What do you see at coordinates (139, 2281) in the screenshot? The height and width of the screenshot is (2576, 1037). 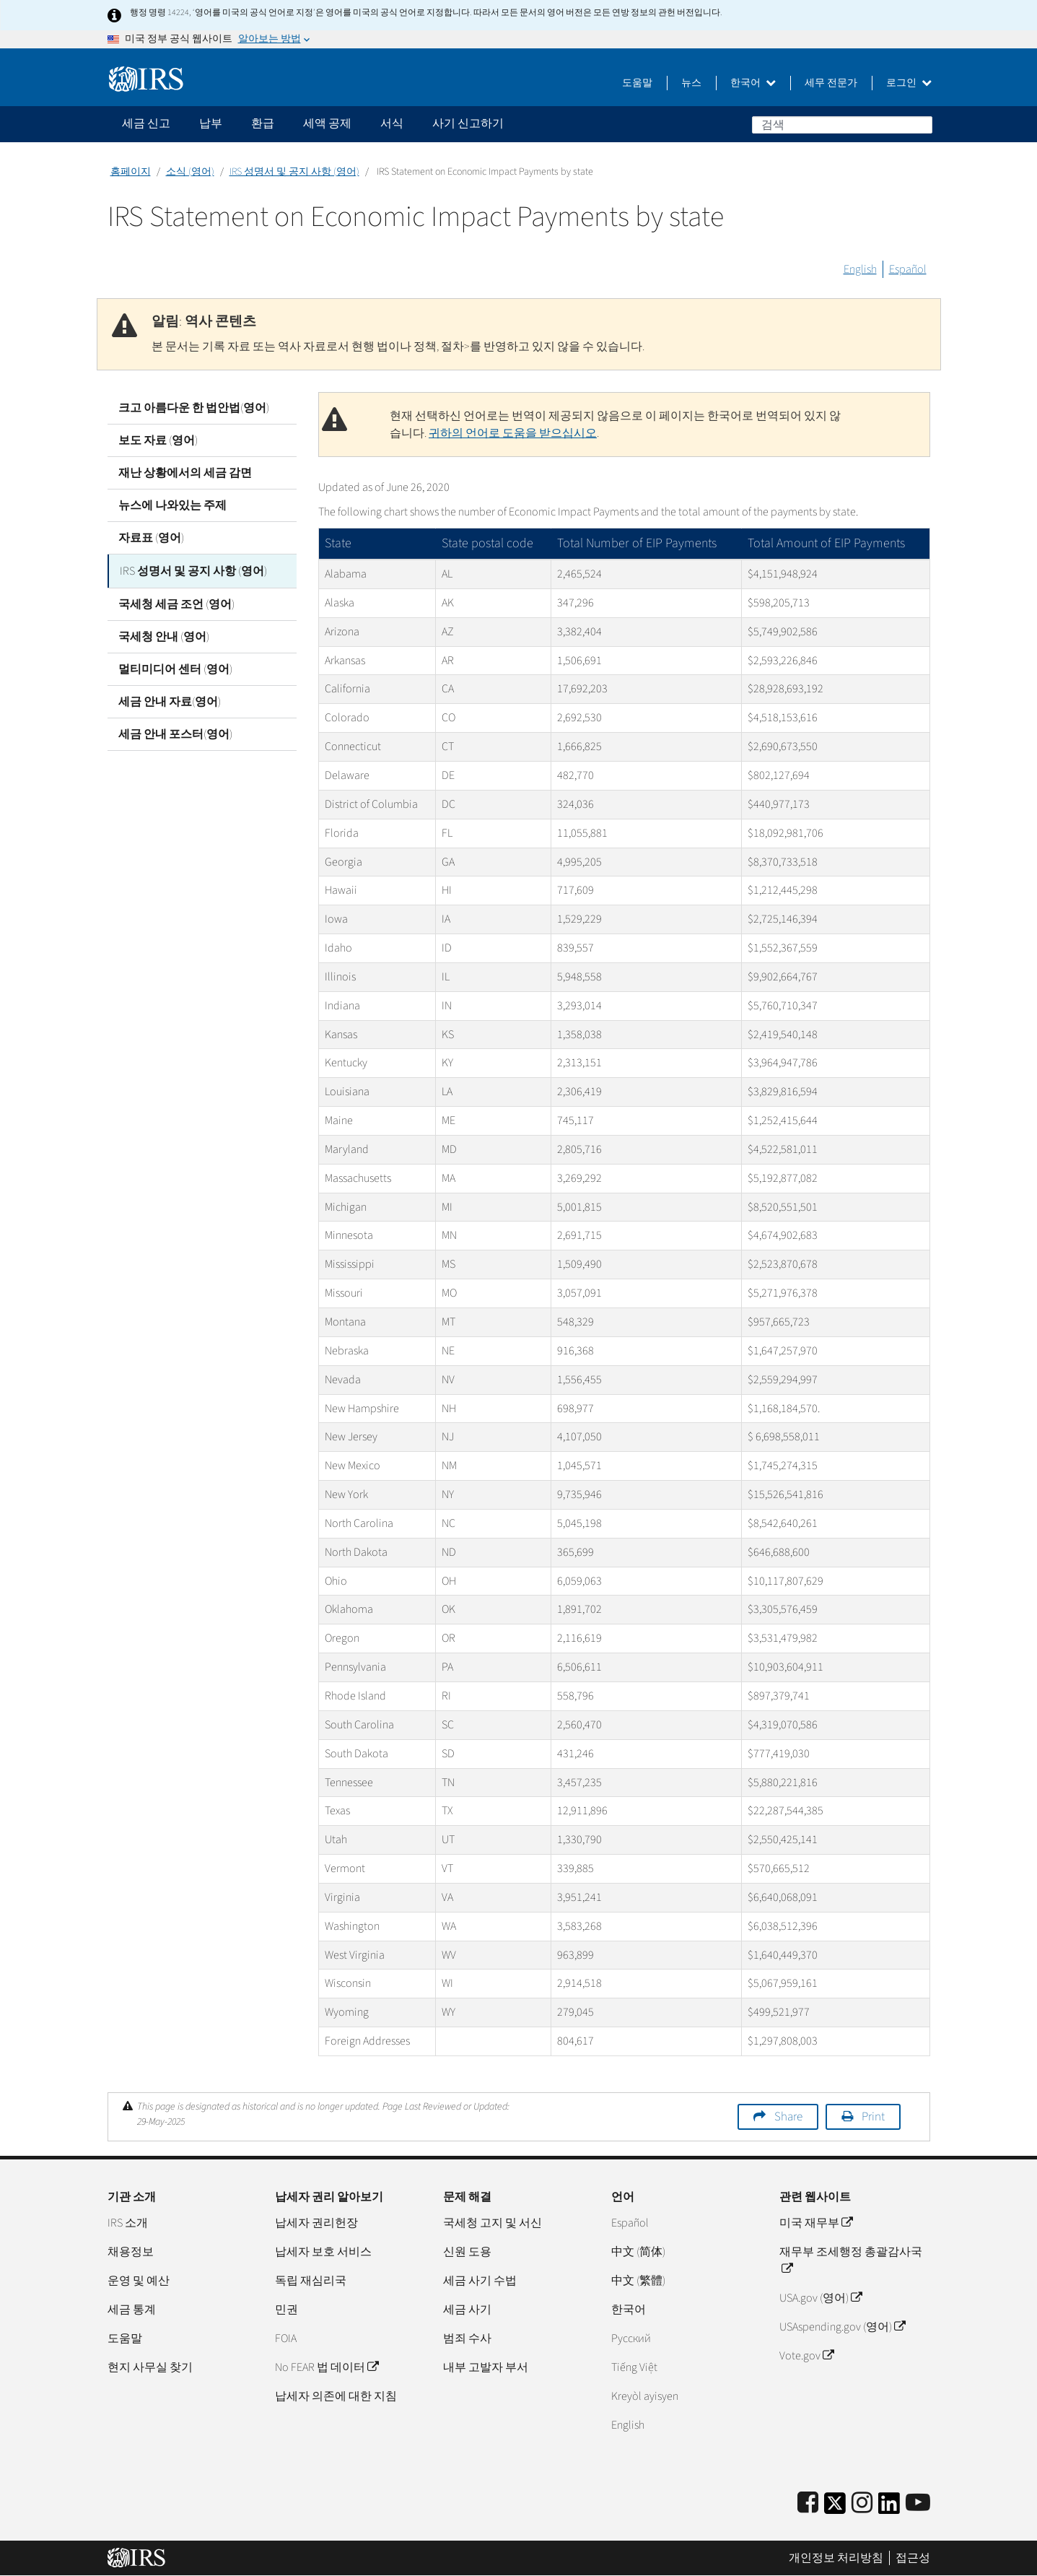 I see `운영 및 예산` at bounding box center [139, 2281].